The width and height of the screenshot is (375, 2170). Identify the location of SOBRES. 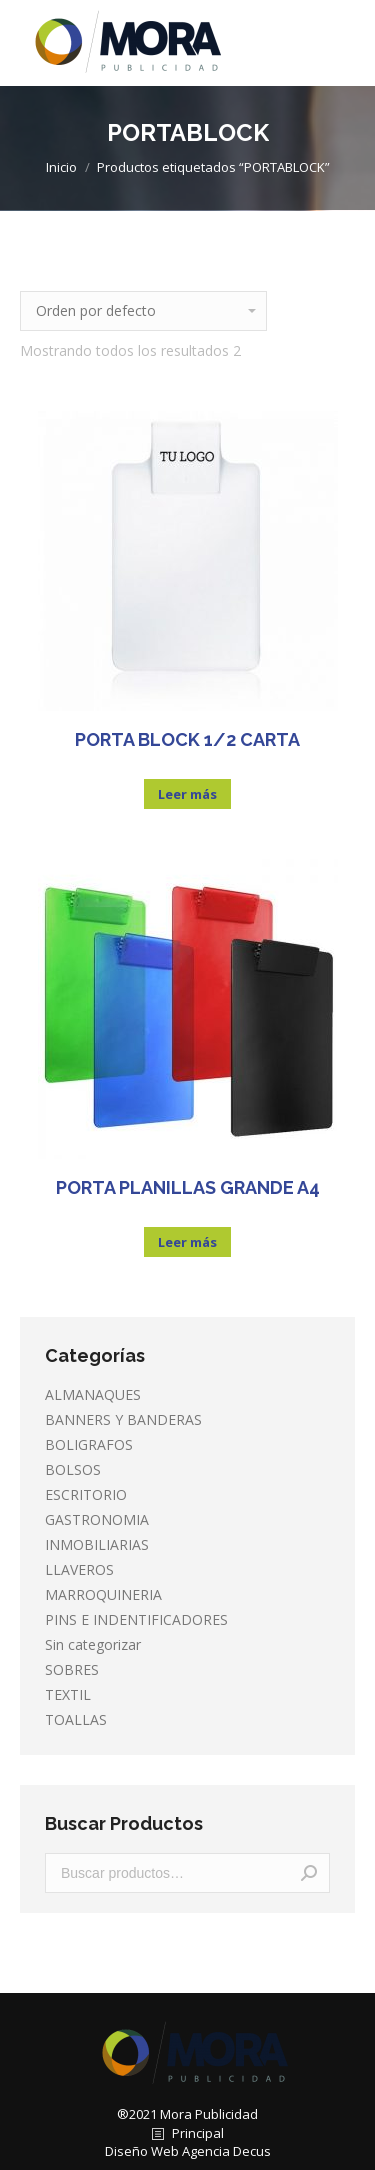
(72, 1669).